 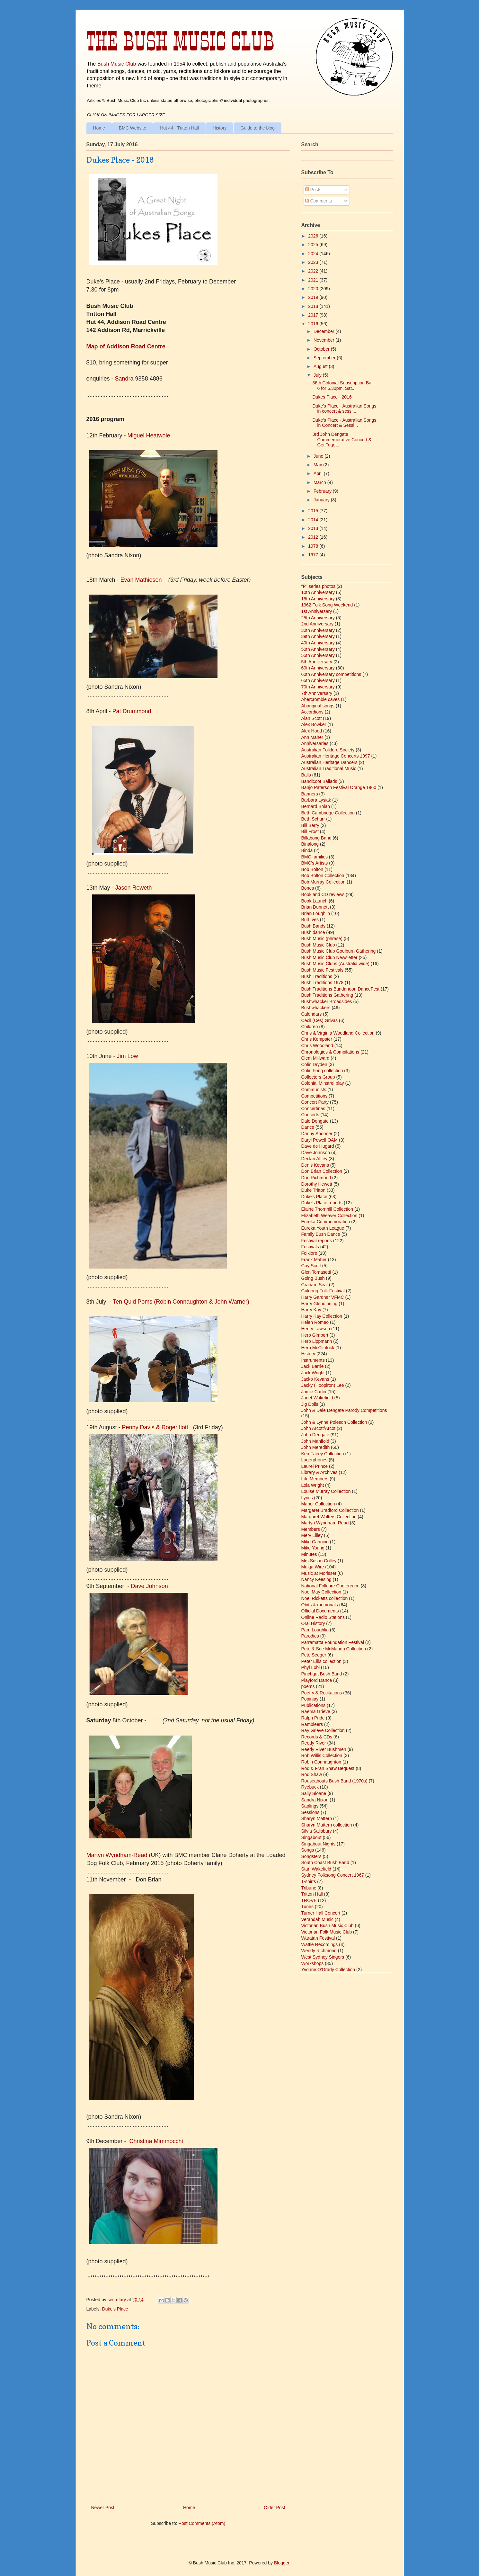 What do you see at coordinates (310, 1812) in the screenshot?
I see `Sessions` at bounding box center [310, 1812].